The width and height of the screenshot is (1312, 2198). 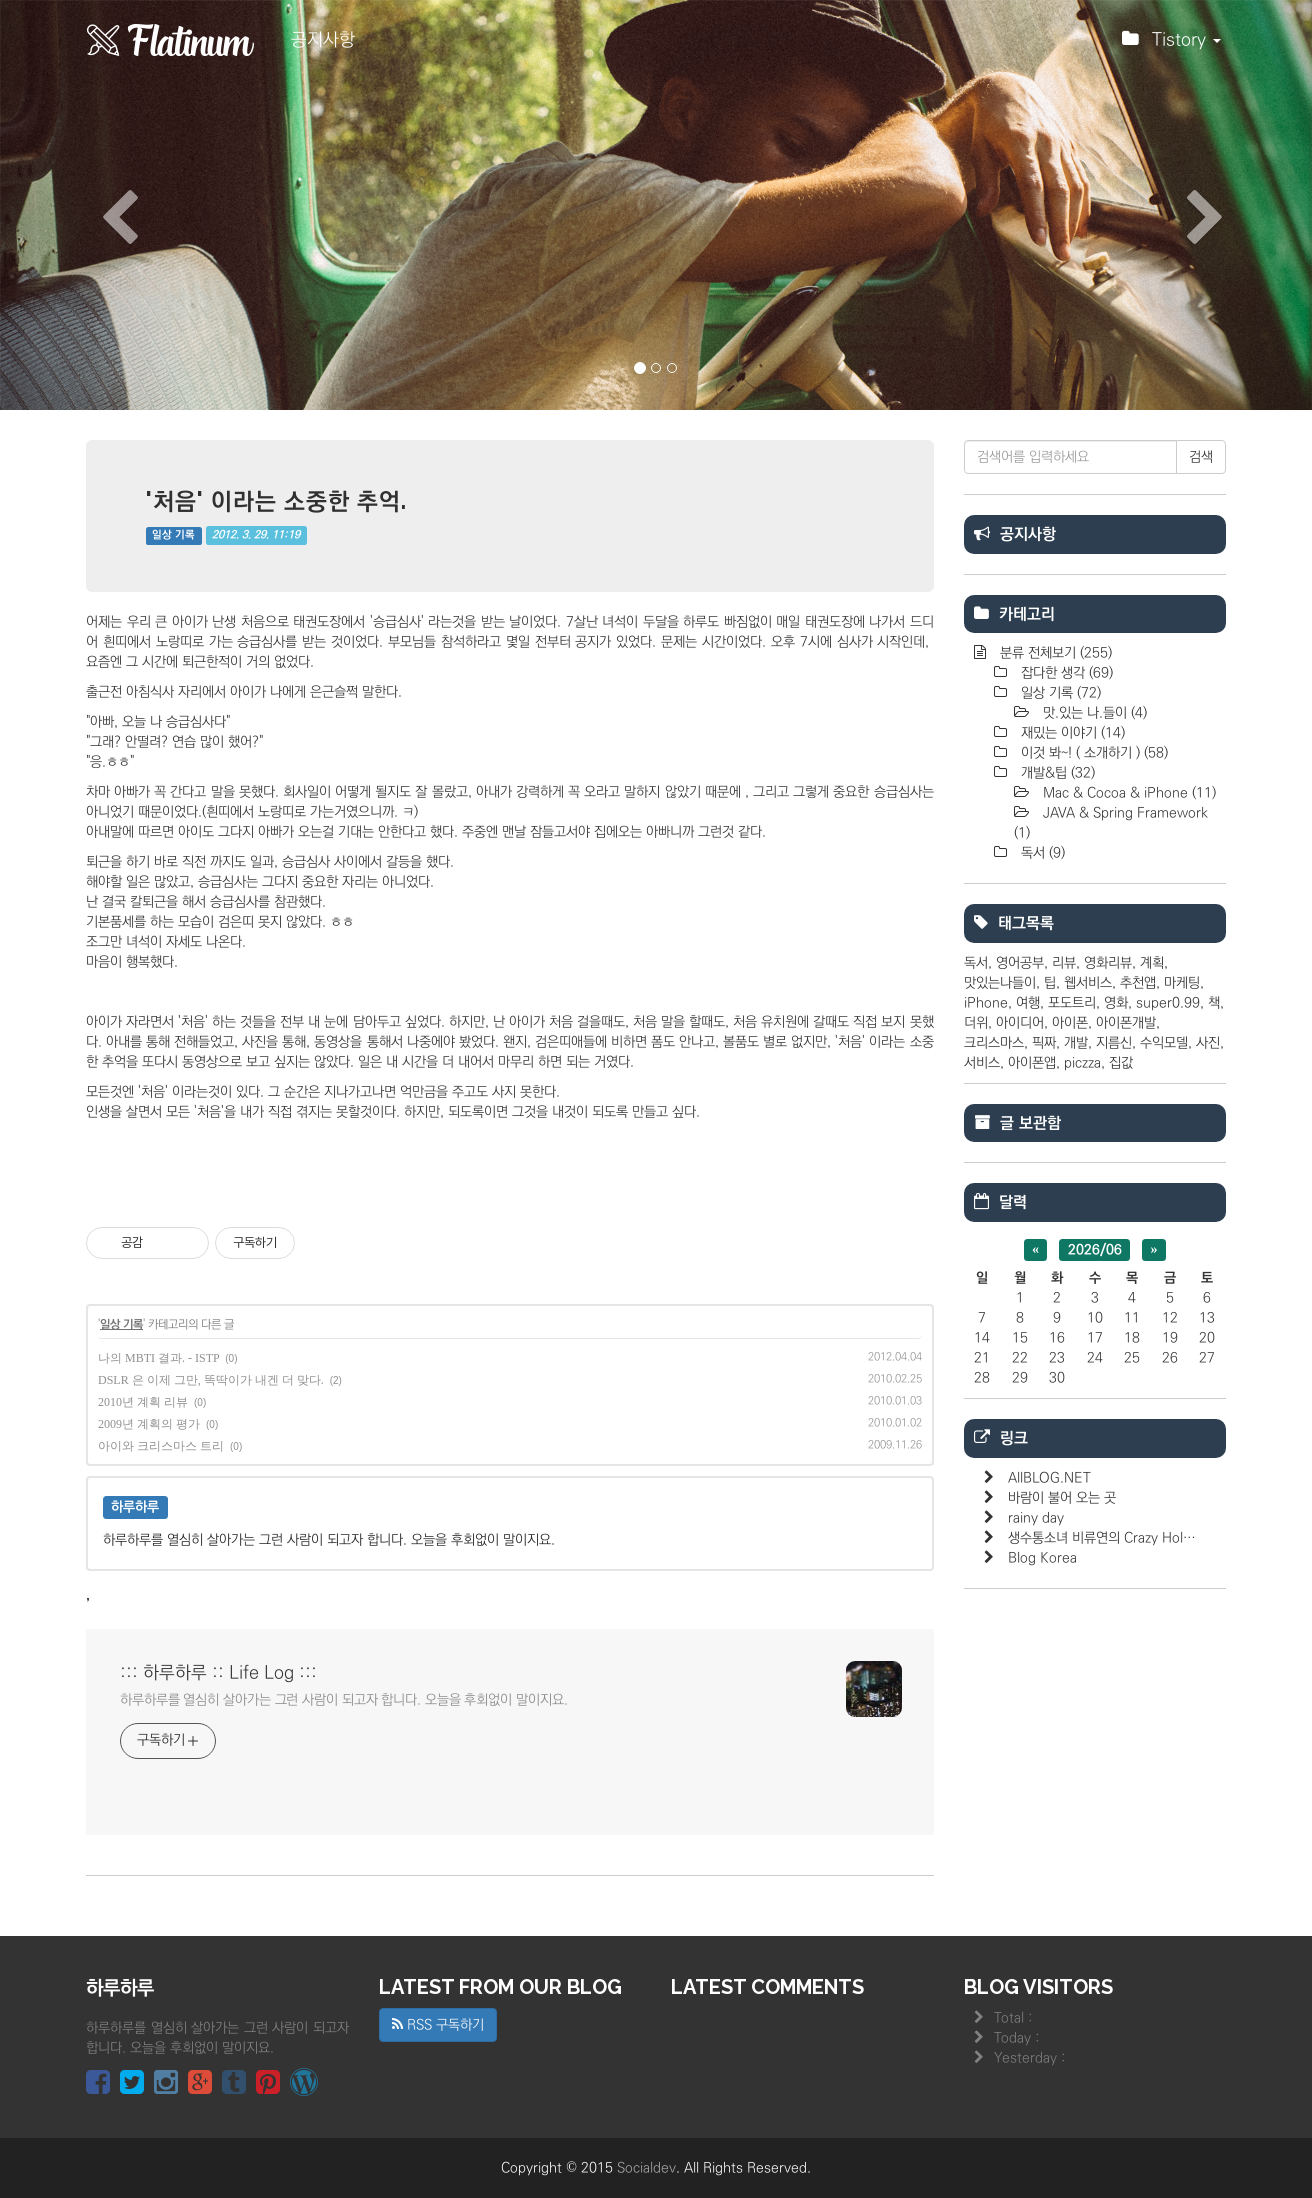 I want to click on super0.99, so click(x=1168, y=1003).